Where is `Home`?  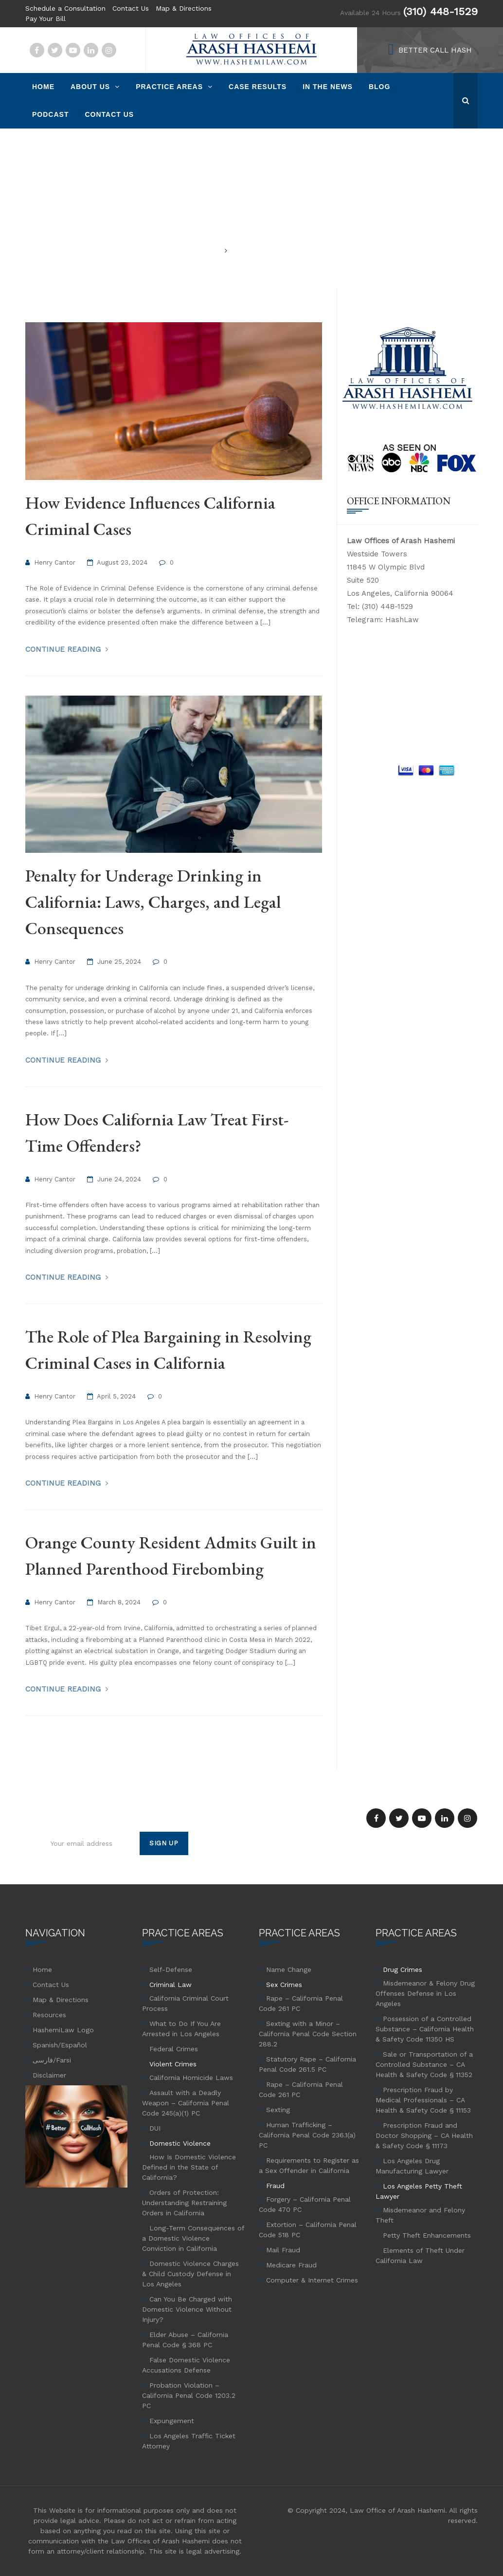
Home is located at coordinates (43, 87).